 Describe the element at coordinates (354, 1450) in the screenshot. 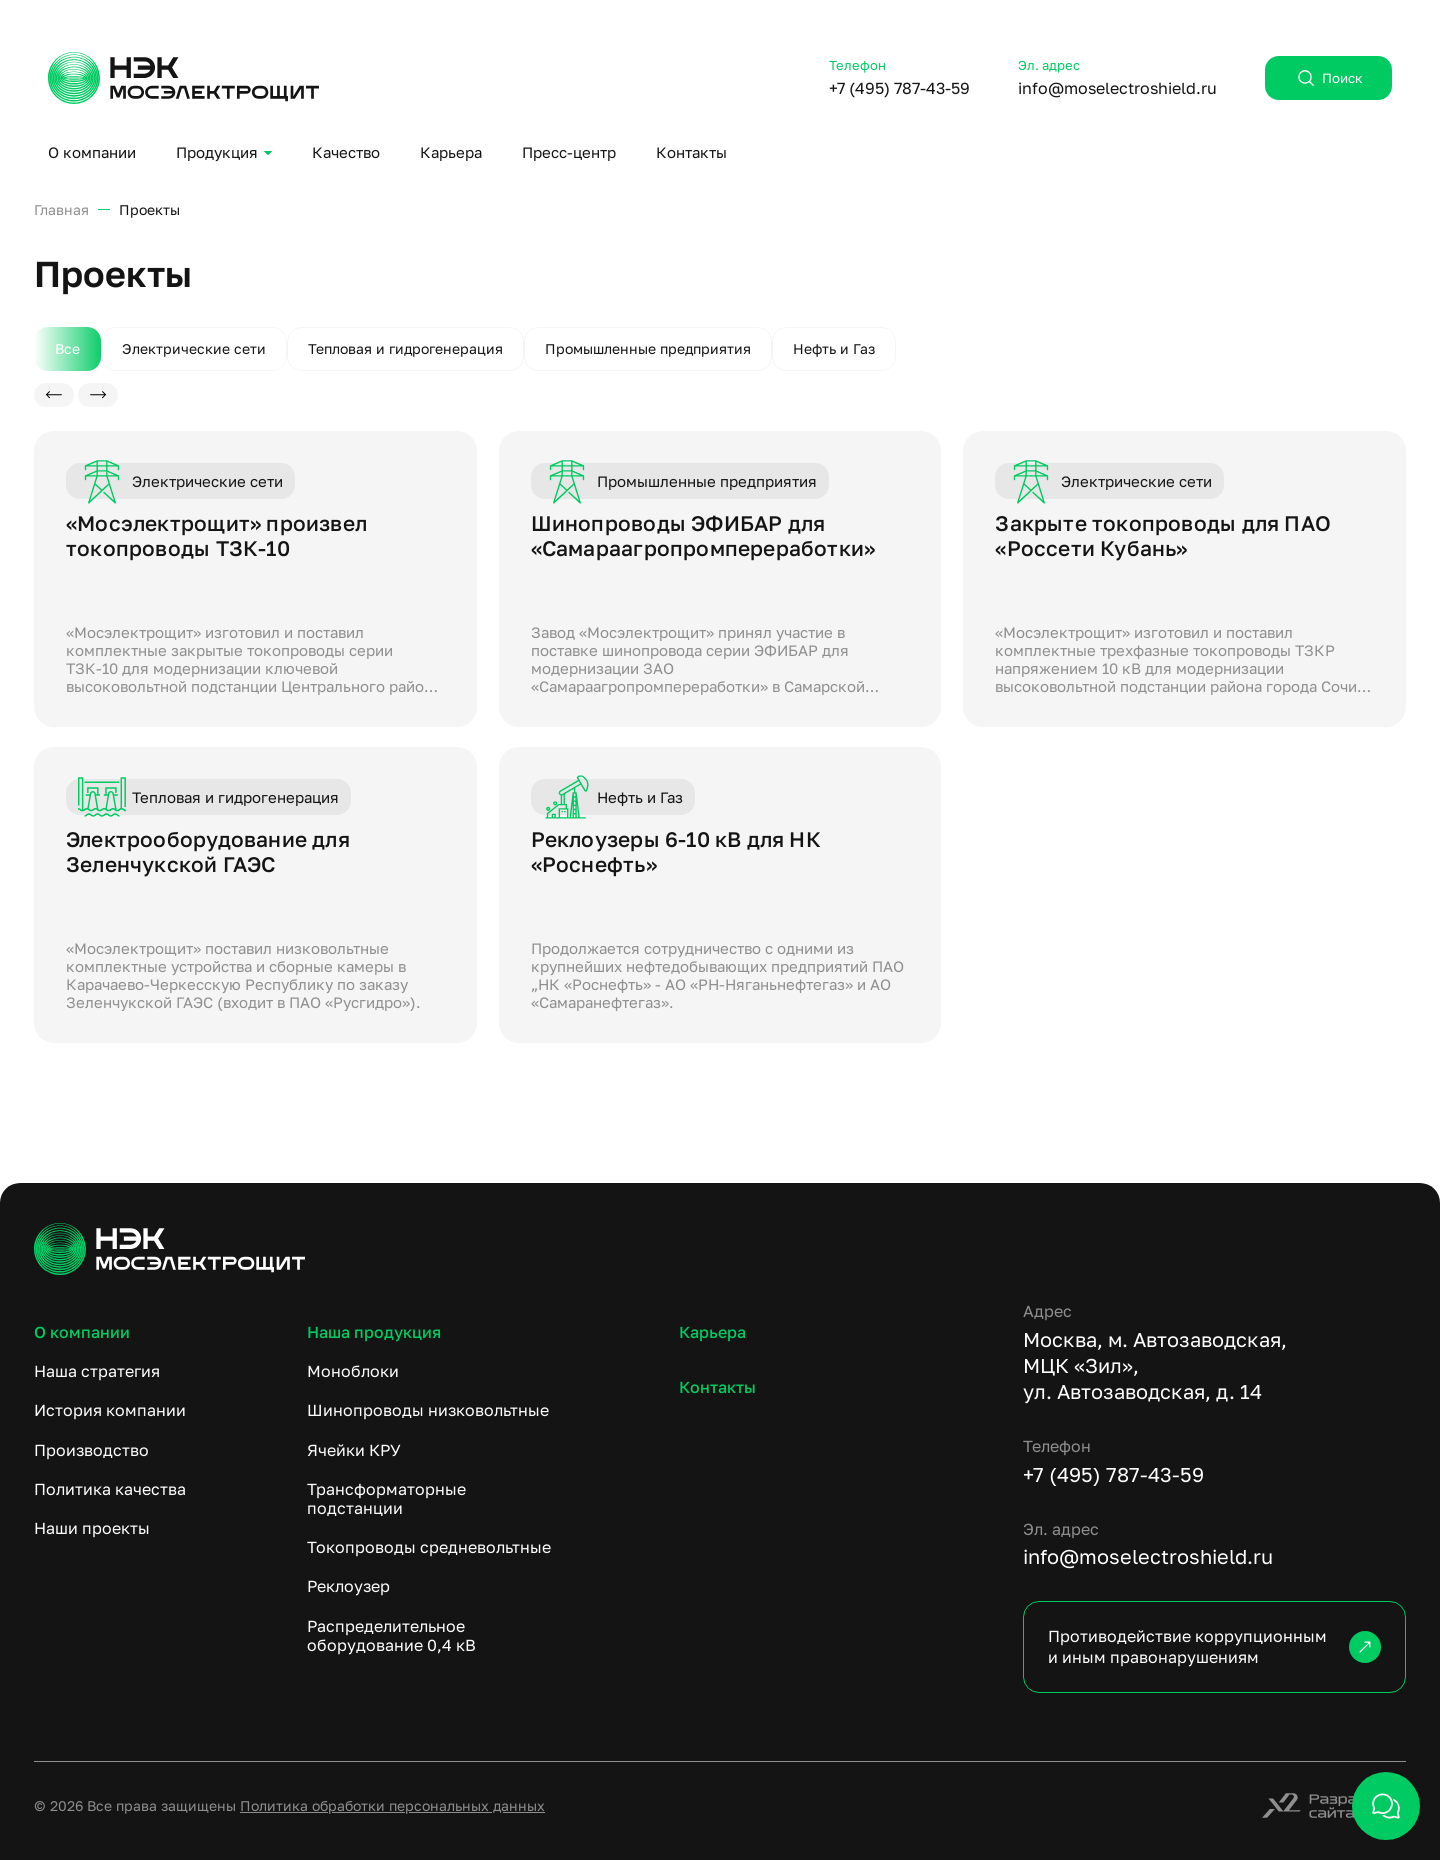

I see `Ячейки КРУ` at that location.